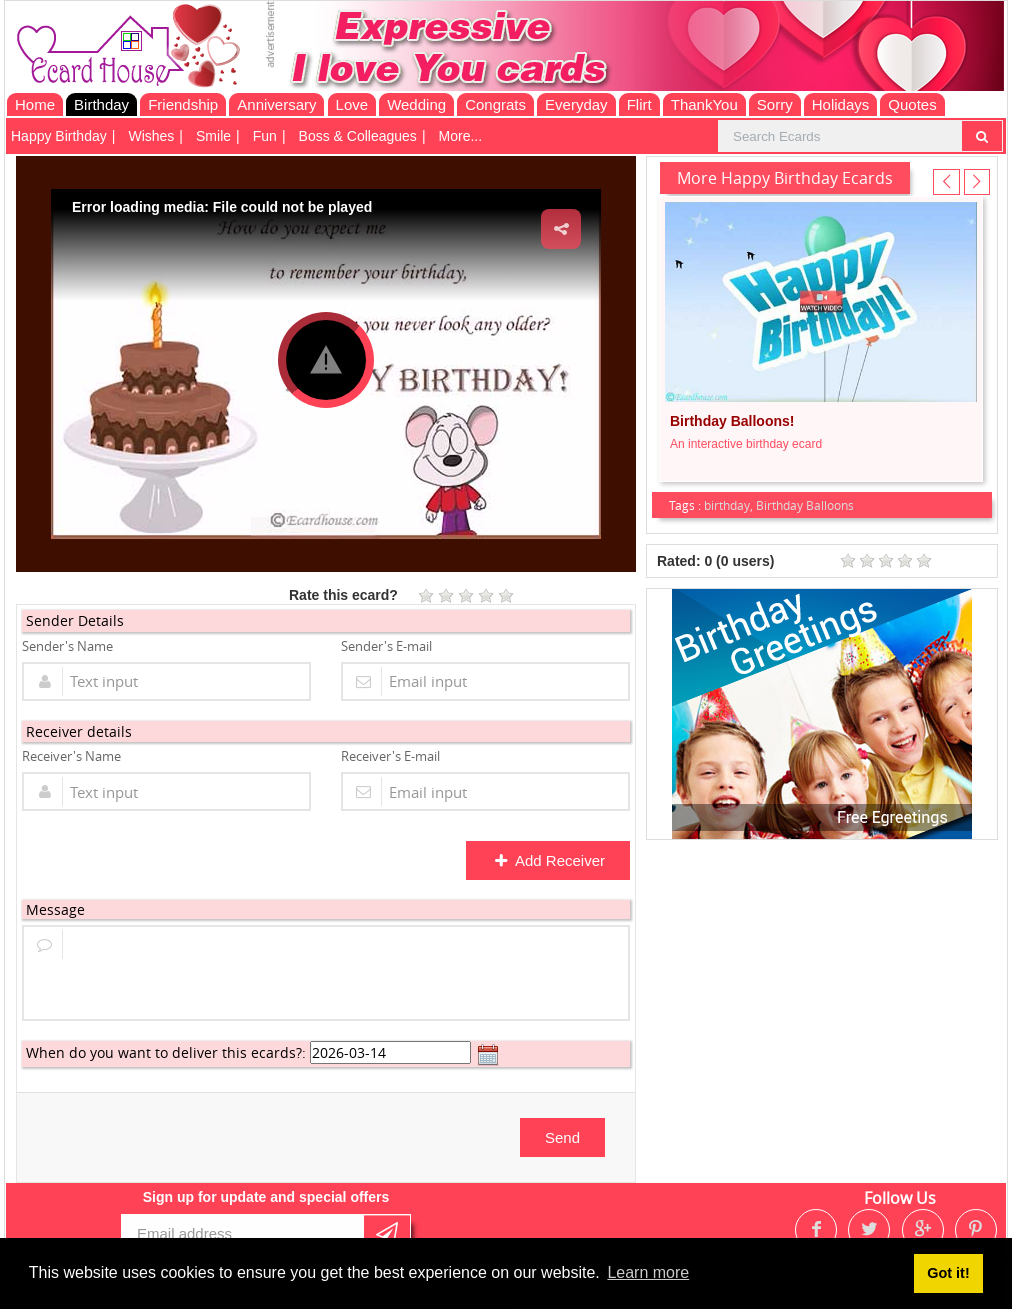 This screenshot has height=1309, width=1012. I want to click on Wedding, so click(416, 104).